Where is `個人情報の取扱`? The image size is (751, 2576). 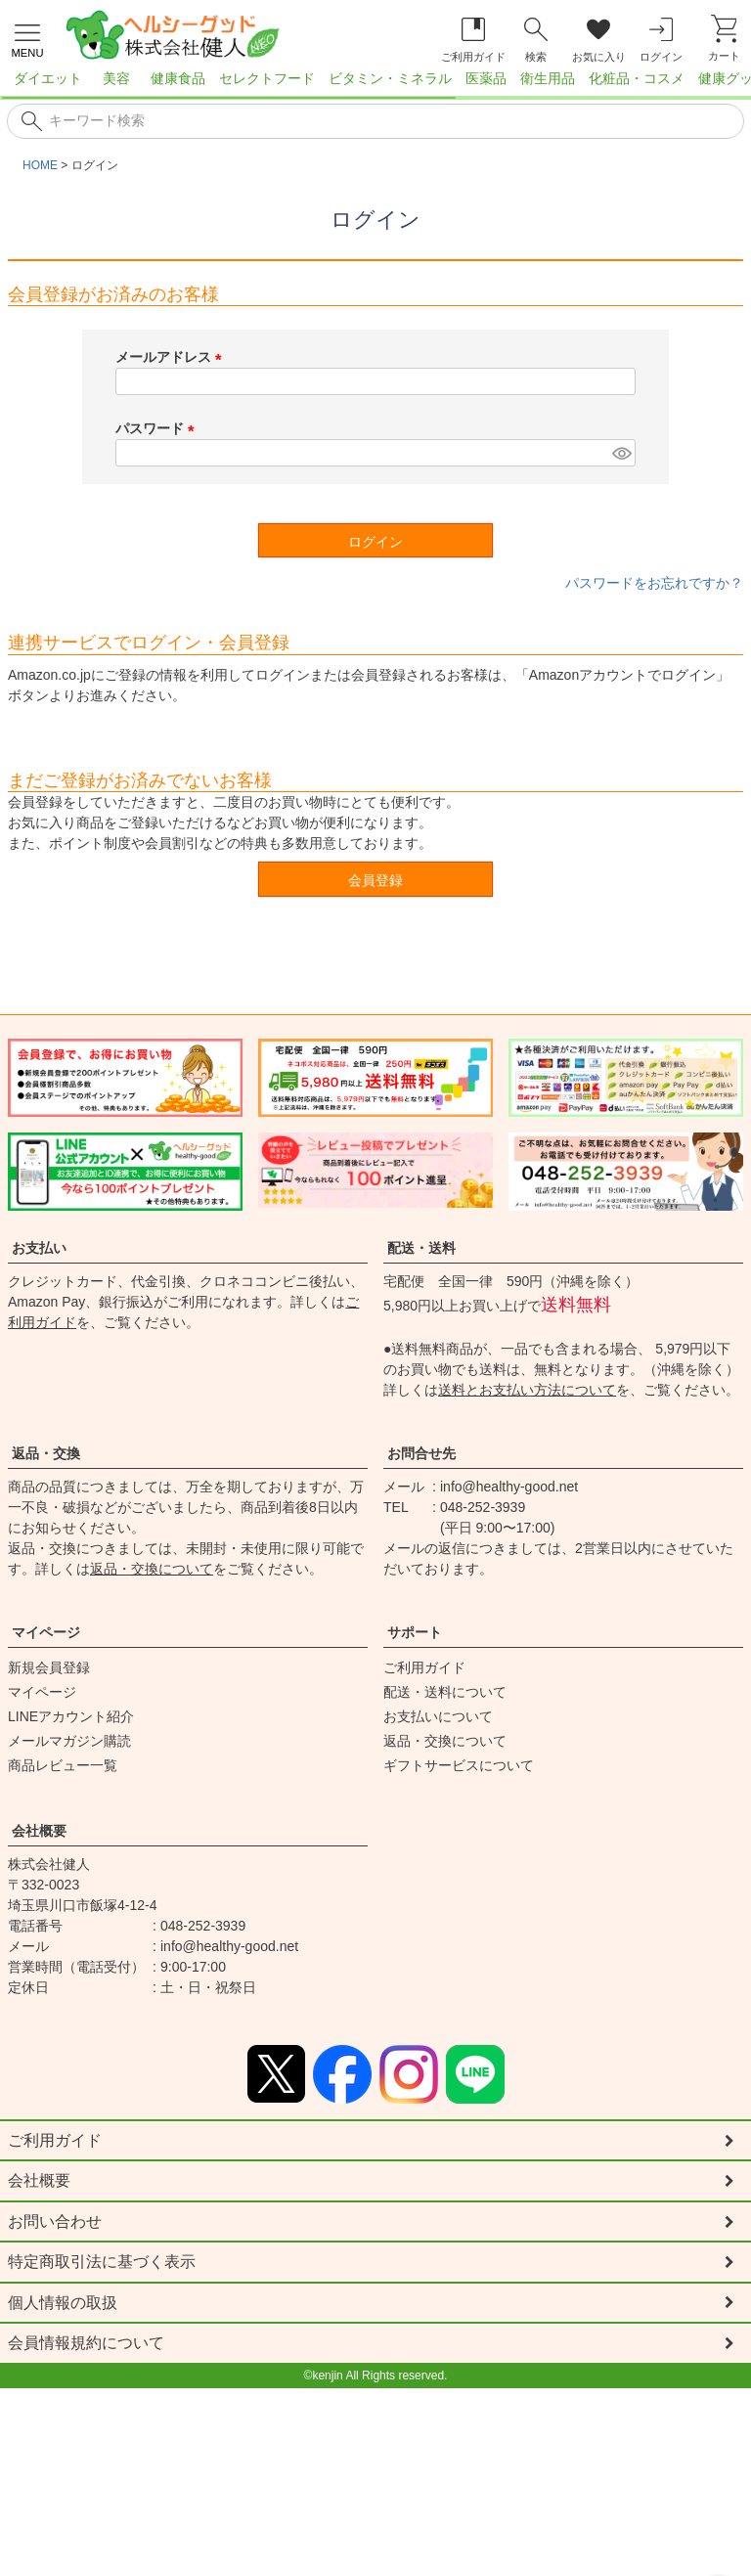
個人情報の取扱 is located at coordinates (62, 2304).